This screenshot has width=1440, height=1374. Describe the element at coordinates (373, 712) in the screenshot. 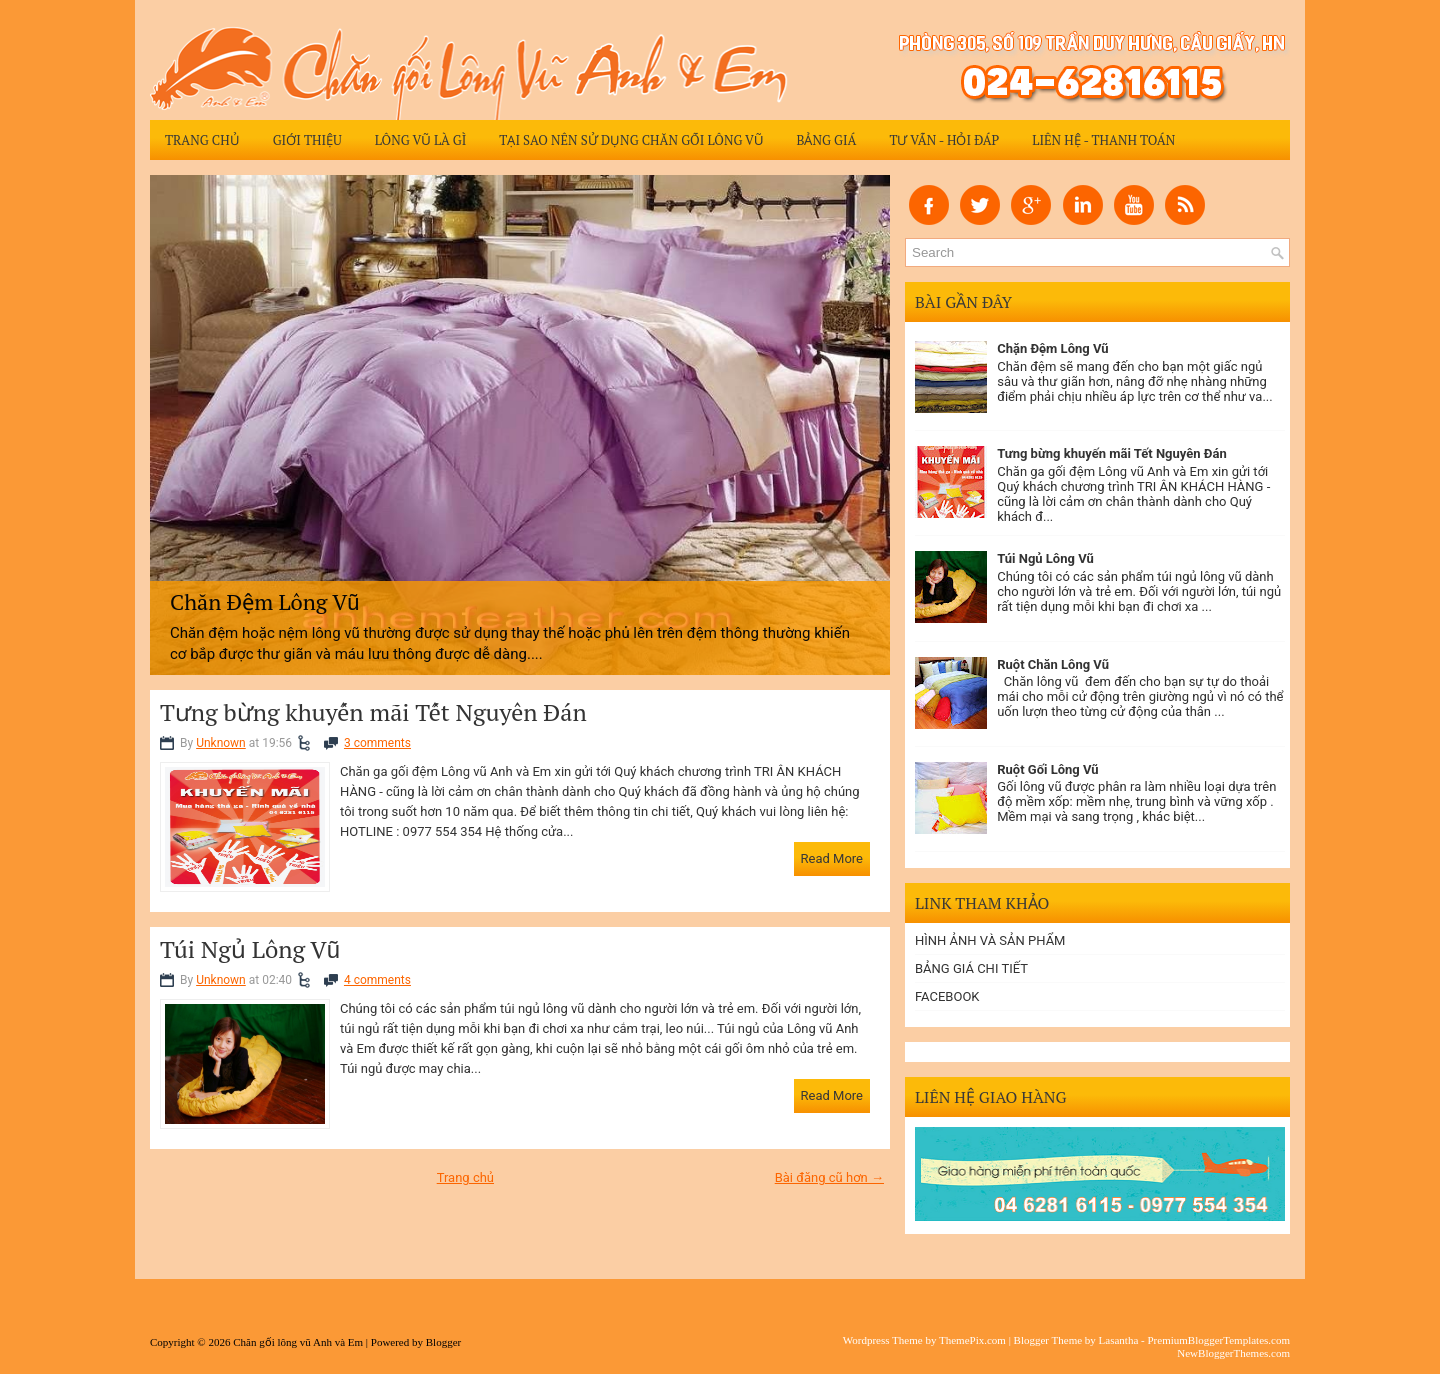

I see `Tưng bừng khuyến mãi Tết Nguyên Đán` at that location.